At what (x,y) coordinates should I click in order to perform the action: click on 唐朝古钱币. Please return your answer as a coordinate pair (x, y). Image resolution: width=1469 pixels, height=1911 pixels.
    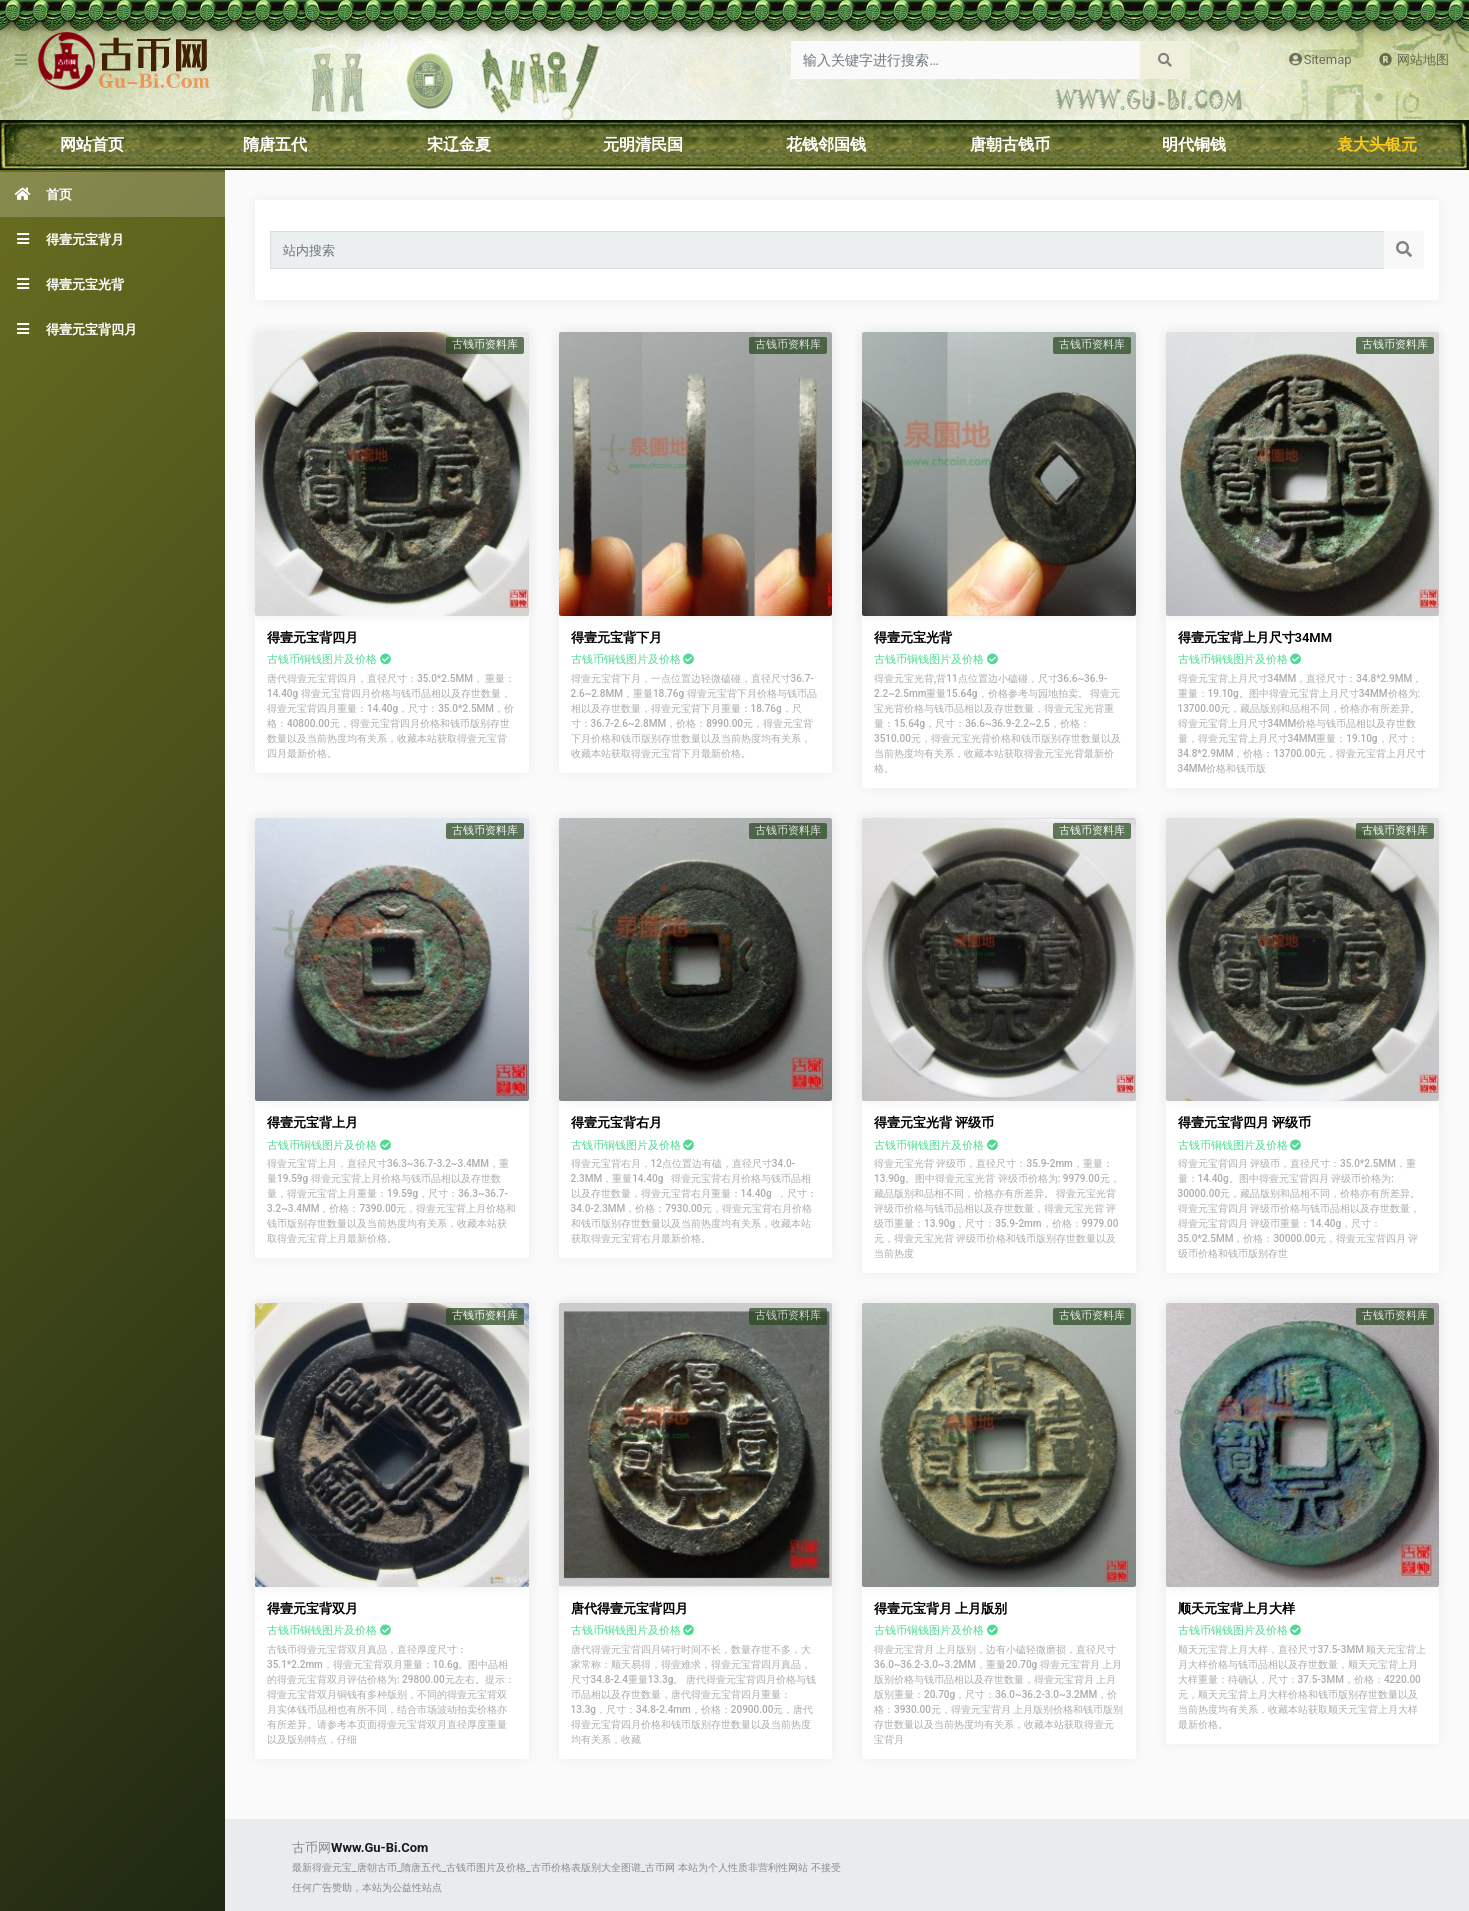
    Looking at the image, I should click on (1010, 144).